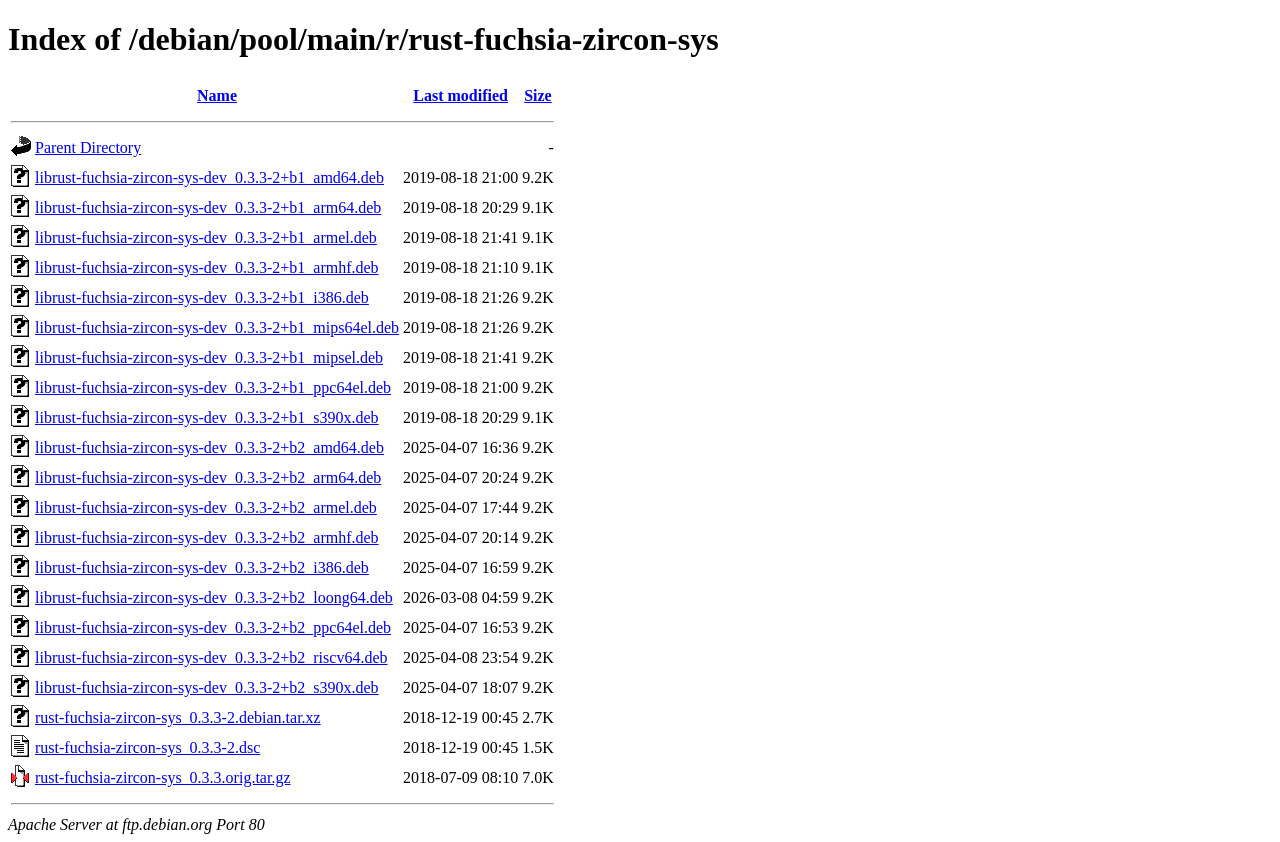  Describe the element at coordinates (208, 477) in the screenshot. I see `librust-fuchsia-zircon-sys-dev_0.3.3-2+b2_arm64.deb` at that location.